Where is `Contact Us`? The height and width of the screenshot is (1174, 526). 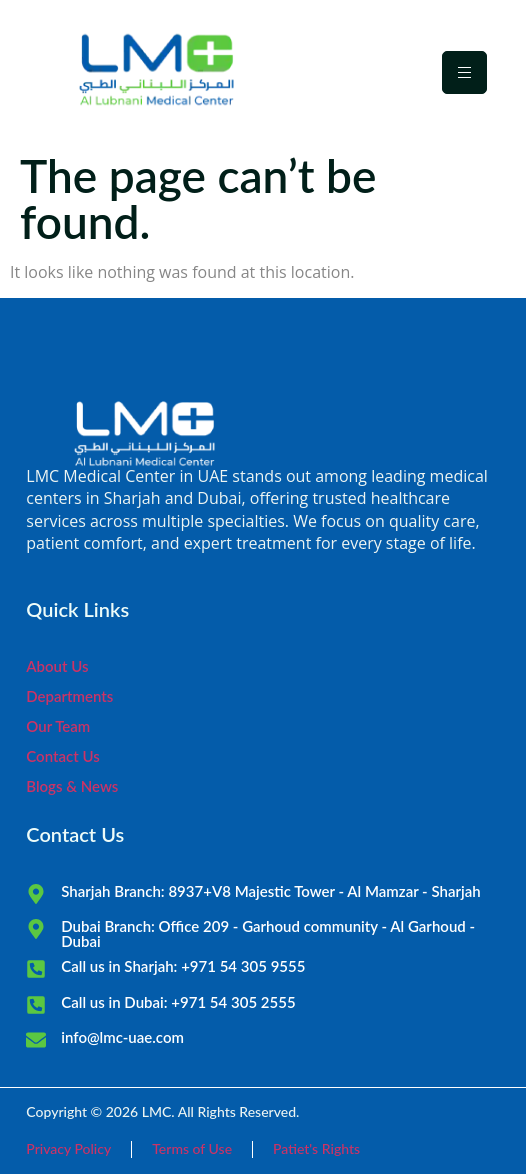
Contact Us is located at coordinates (62, 756).